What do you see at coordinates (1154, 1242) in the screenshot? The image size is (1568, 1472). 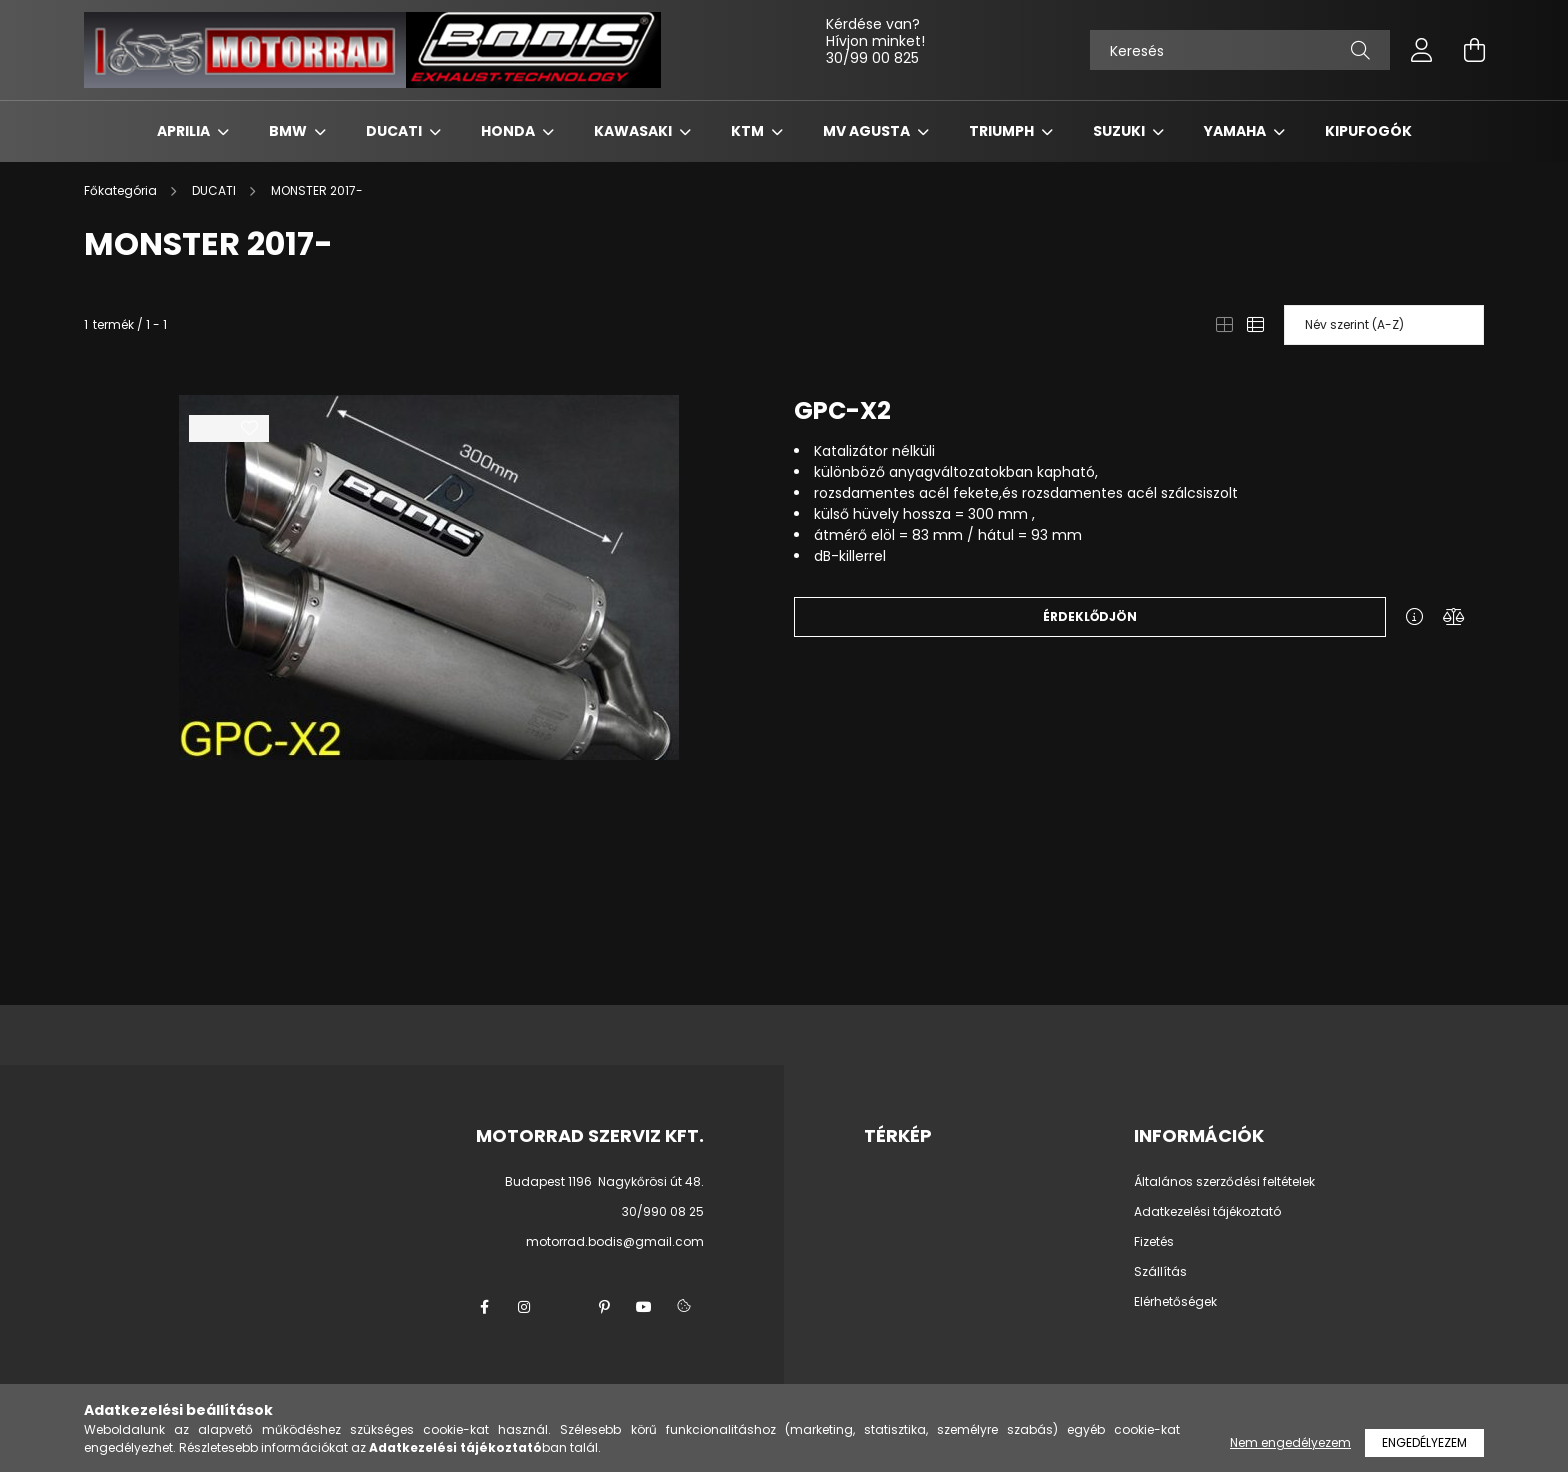 I see `Fizetés` at bounding box center [1154, 1242].